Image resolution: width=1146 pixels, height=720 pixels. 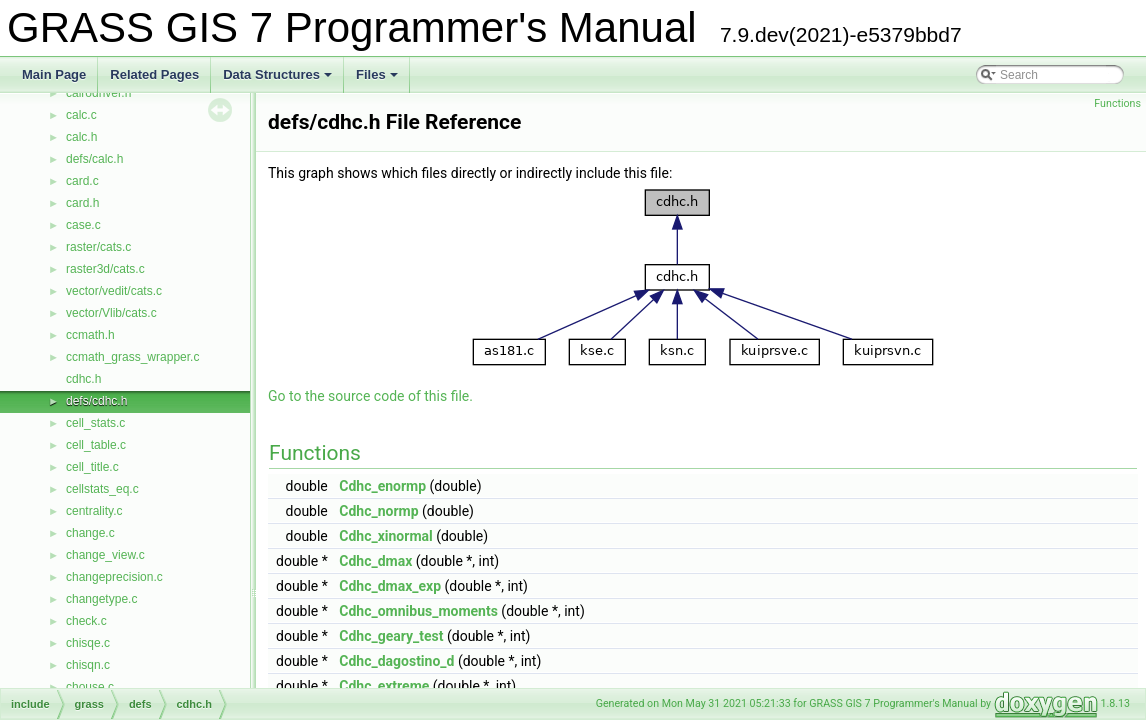 What do you see at coordinates (94, 159) in the screenshot?
I see `defs/calc.h` at bounding box center [94, 159].